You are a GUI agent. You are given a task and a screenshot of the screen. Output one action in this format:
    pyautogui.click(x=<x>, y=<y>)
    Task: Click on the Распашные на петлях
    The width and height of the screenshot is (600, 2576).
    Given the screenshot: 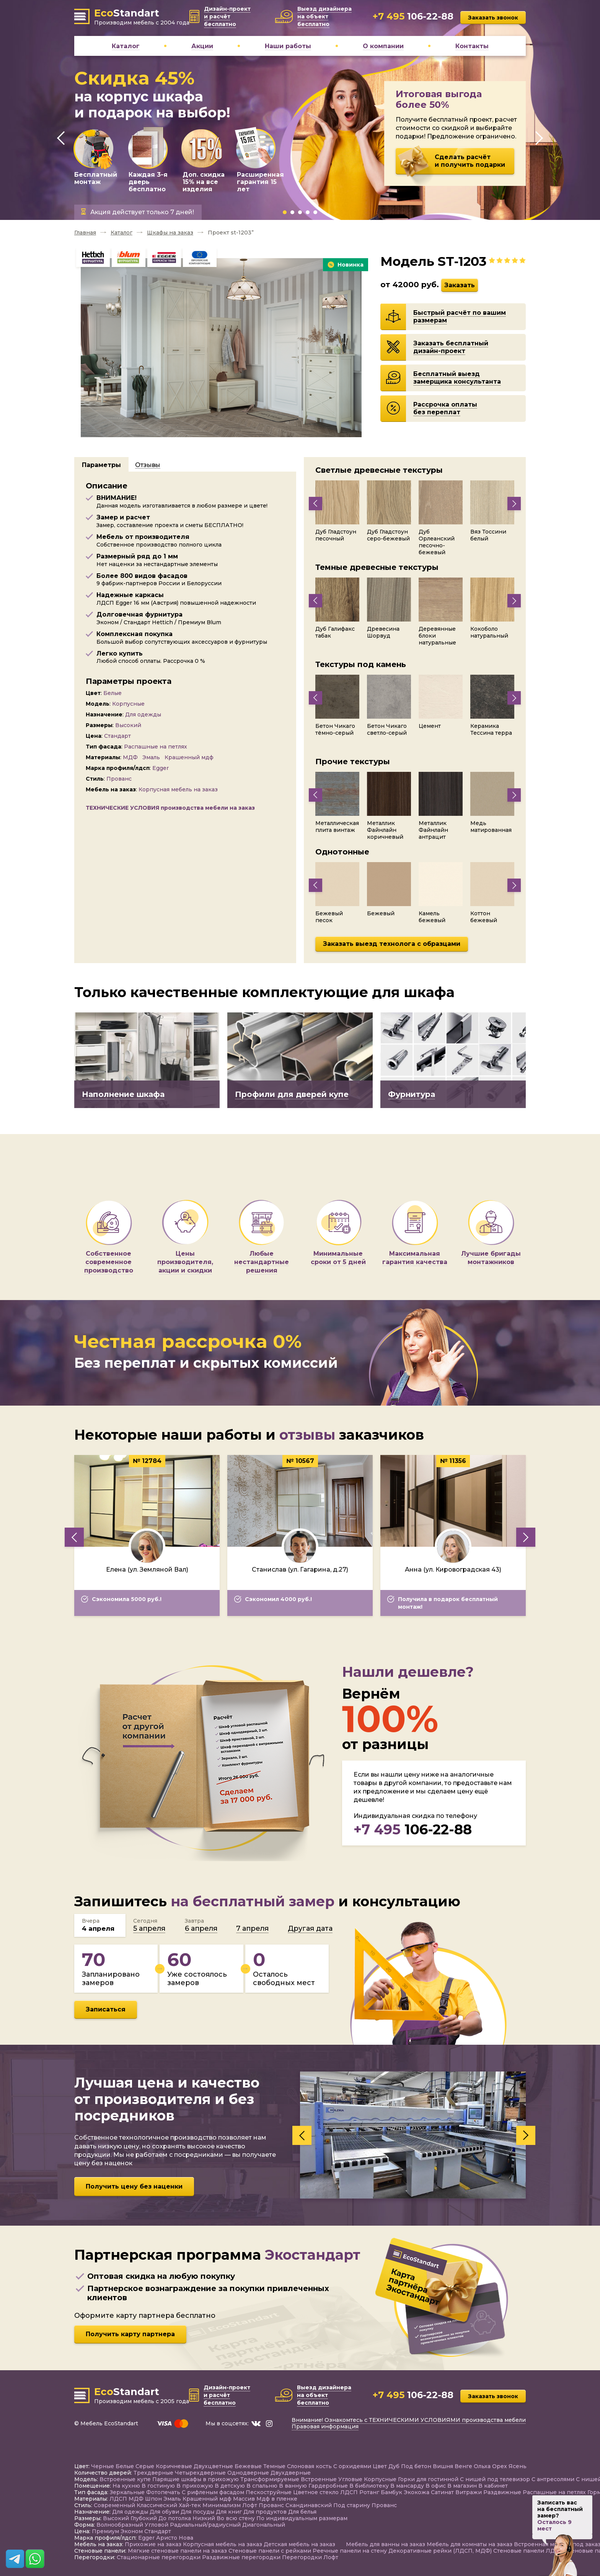 What is the action you would take?
    pyautogui.click(x=156, y=746)
    